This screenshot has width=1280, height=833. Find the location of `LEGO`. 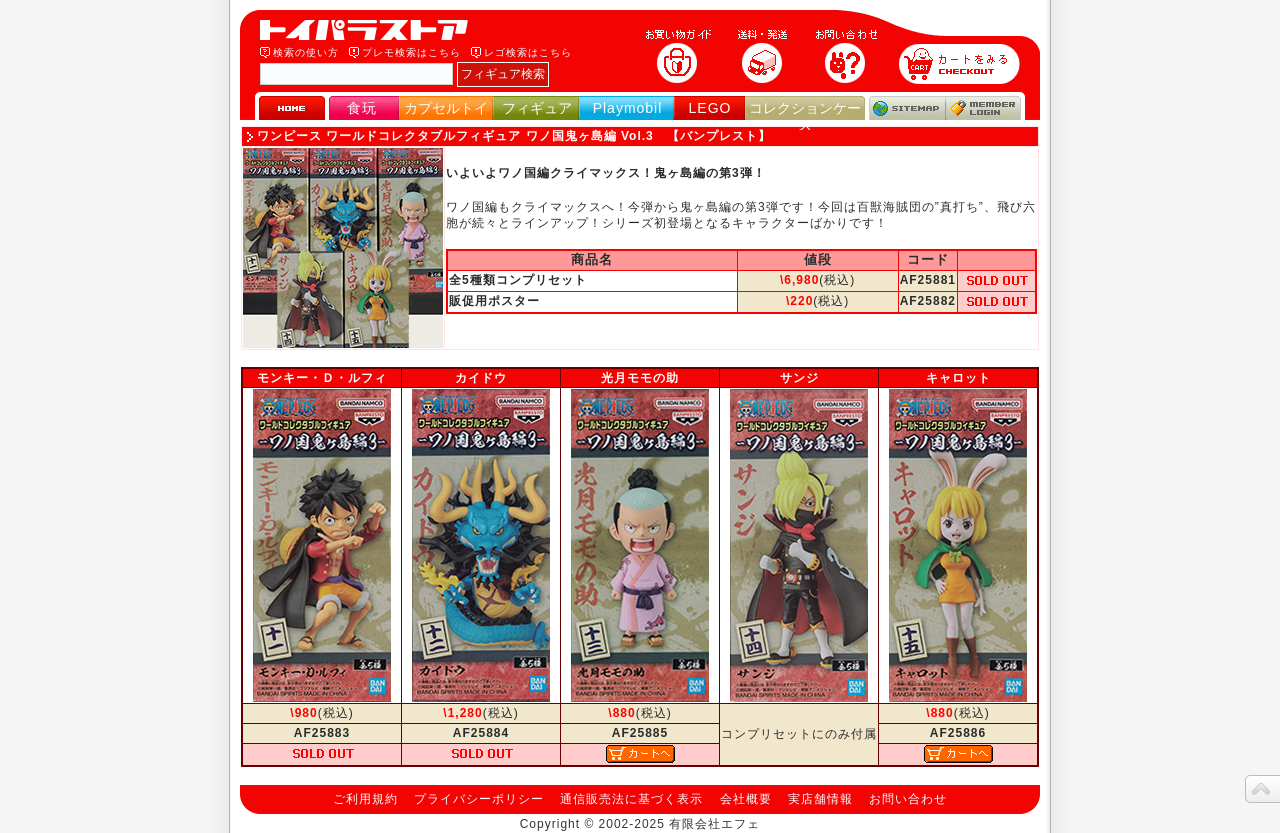

LEGO is located at coordinates (710, 108).